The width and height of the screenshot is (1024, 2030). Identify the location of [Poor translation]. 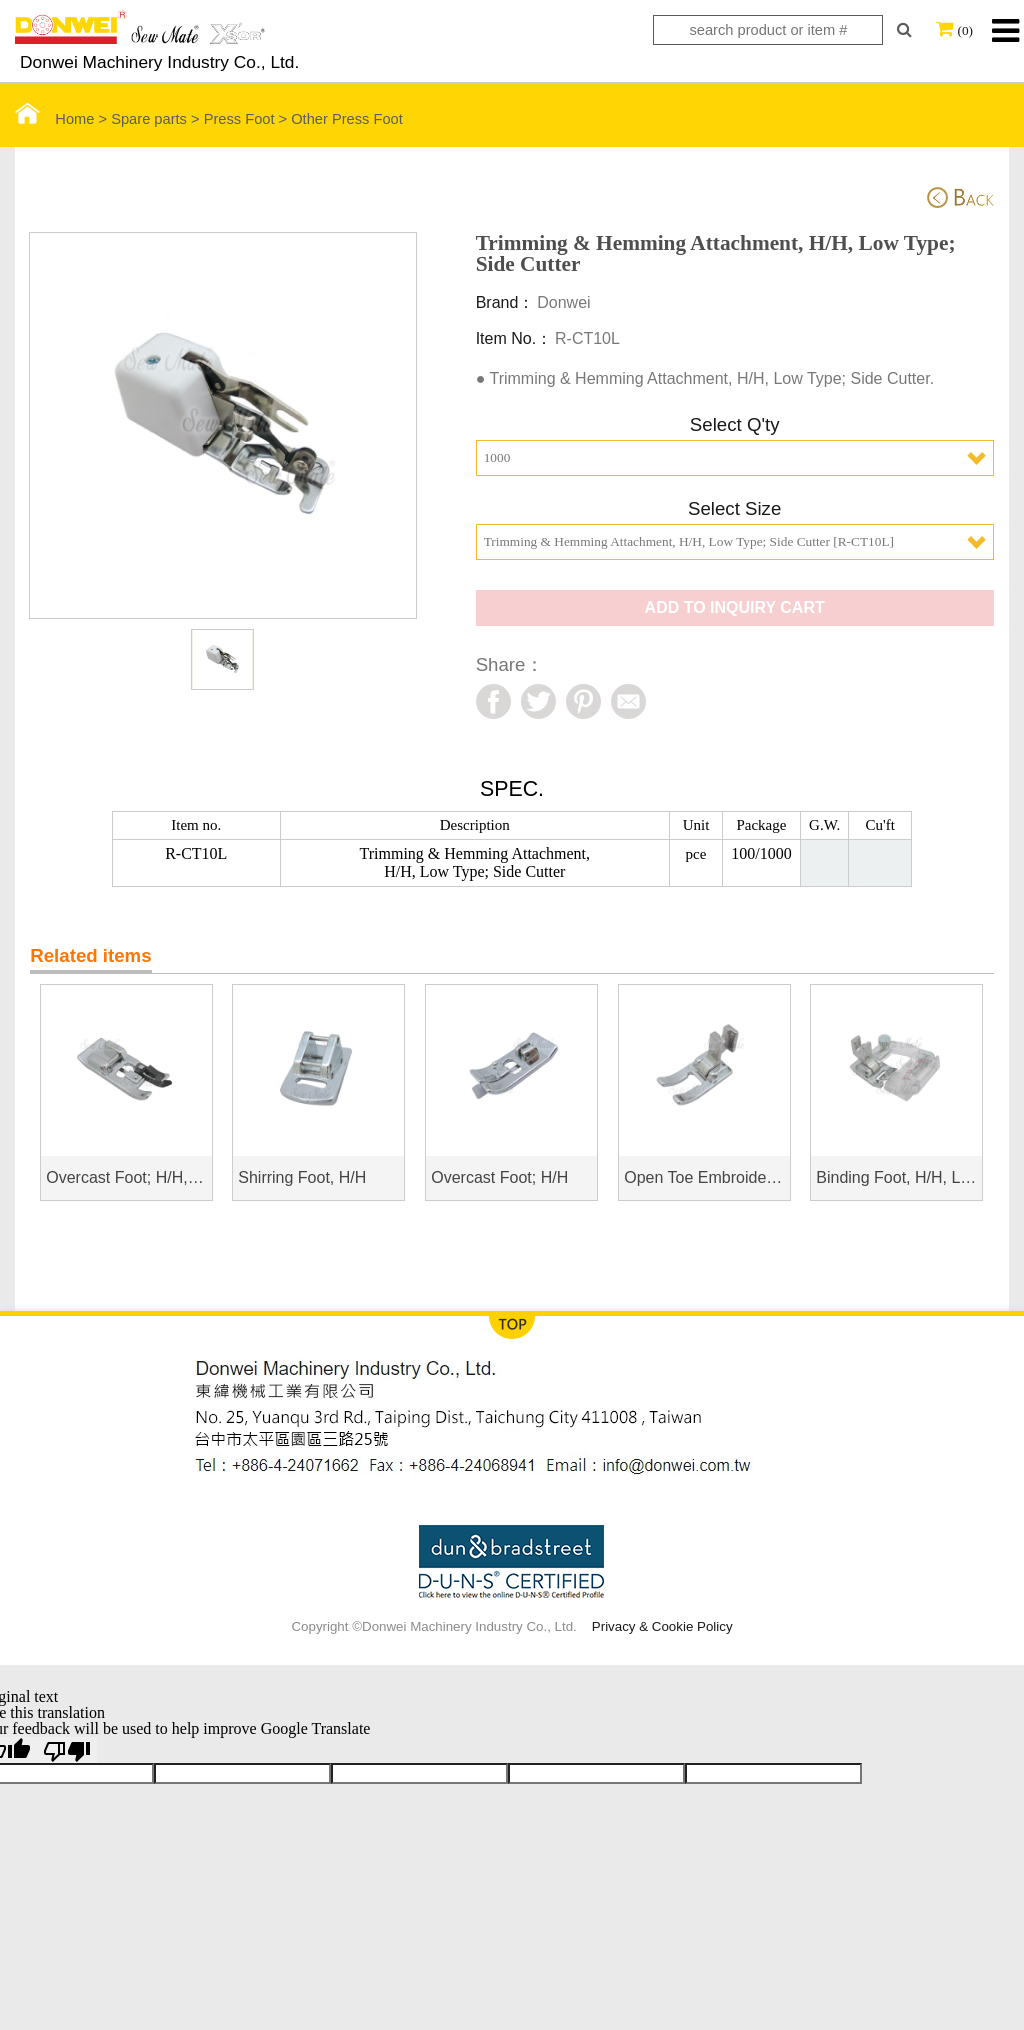
(67, 1750).